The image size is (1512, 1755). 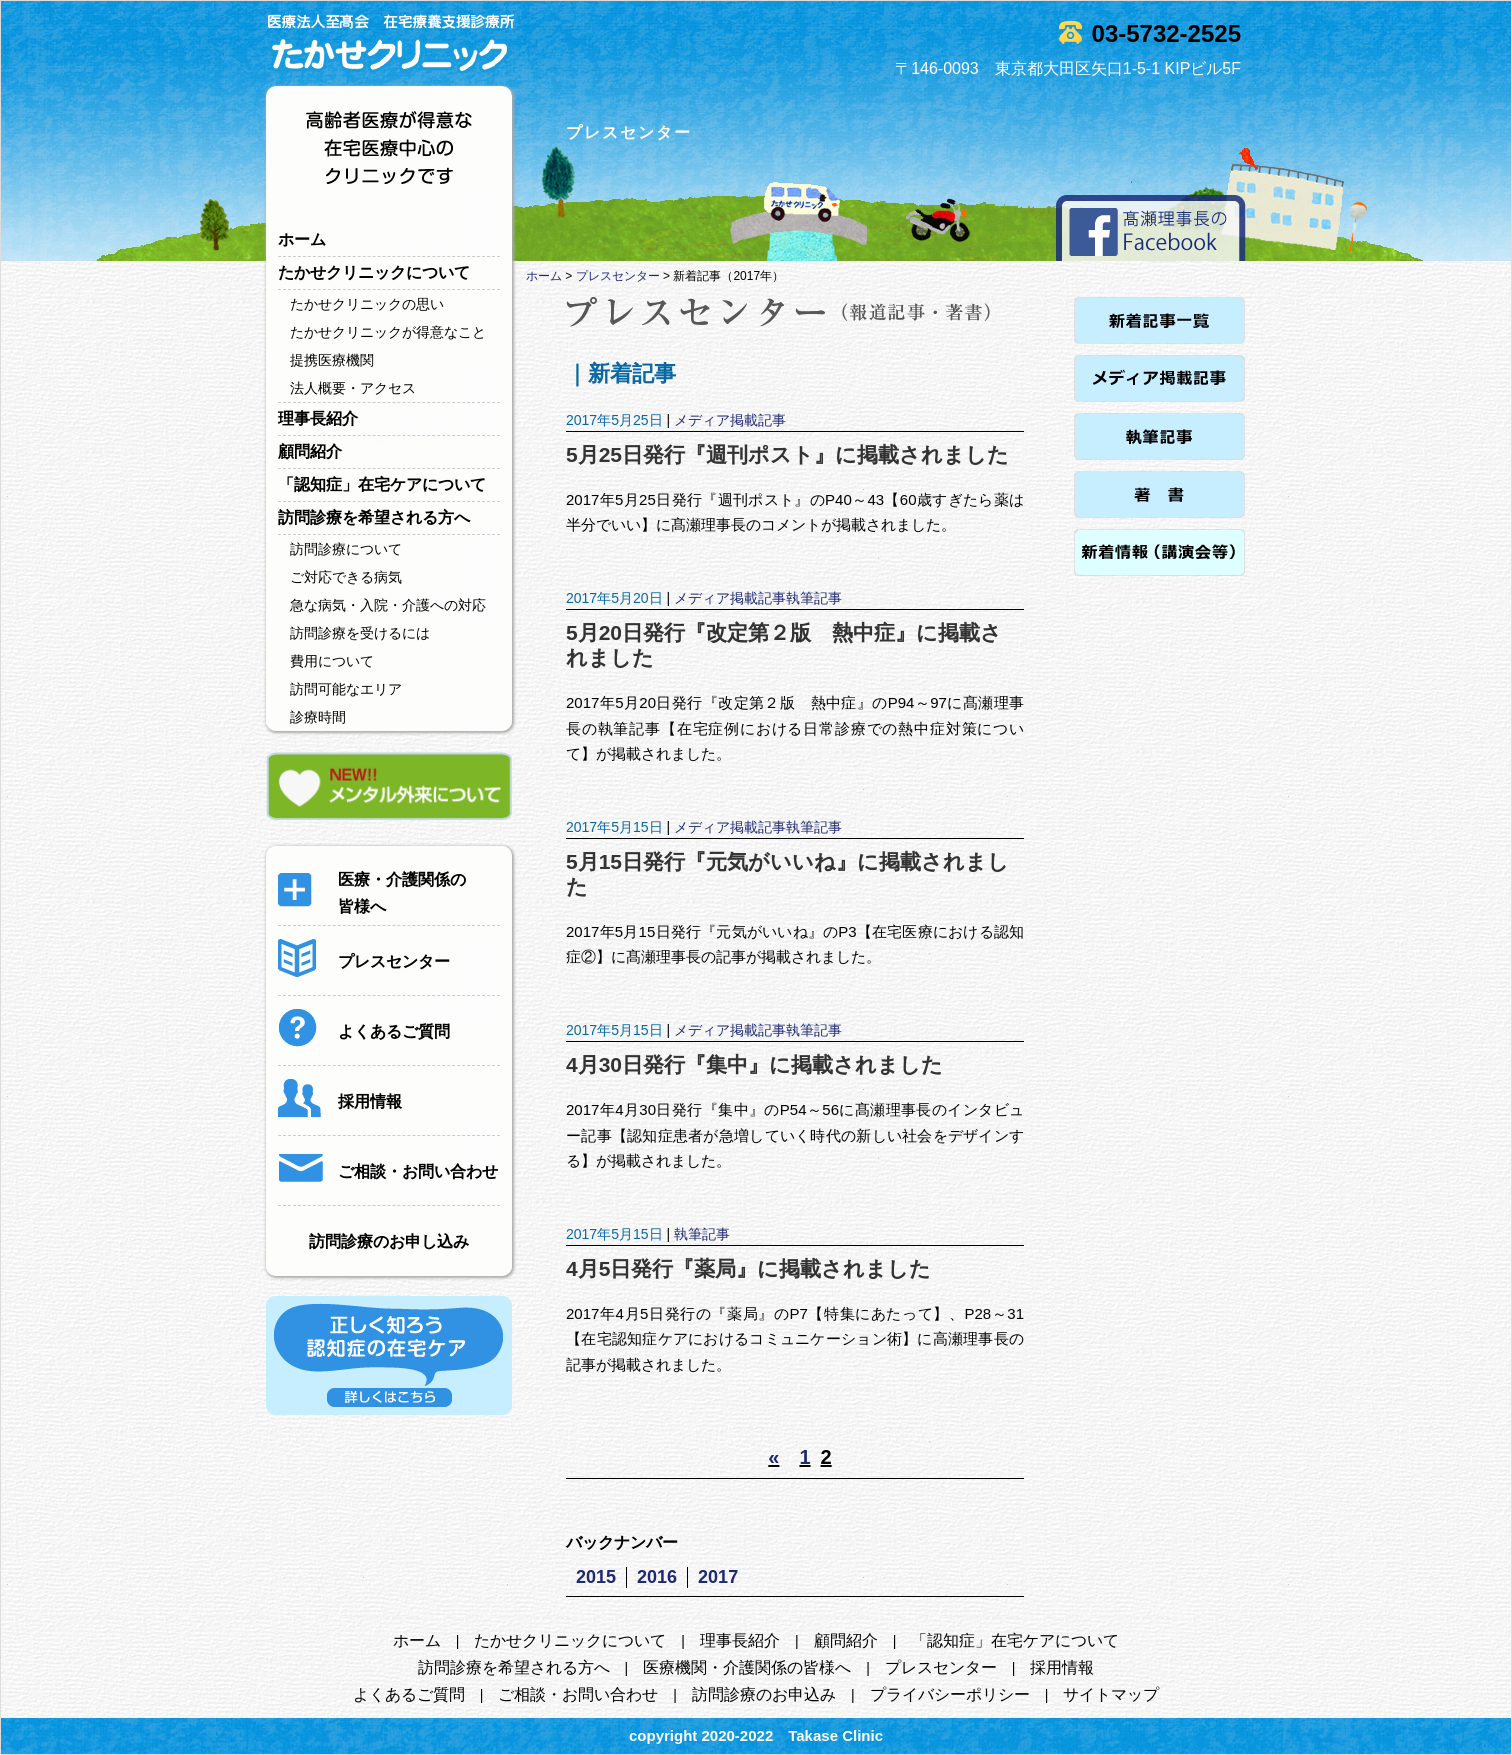 What do you see at coordinates (950, 1694) in the screenshot?
I see `プライバシーポリシー` at bounding box center [950, 1694].